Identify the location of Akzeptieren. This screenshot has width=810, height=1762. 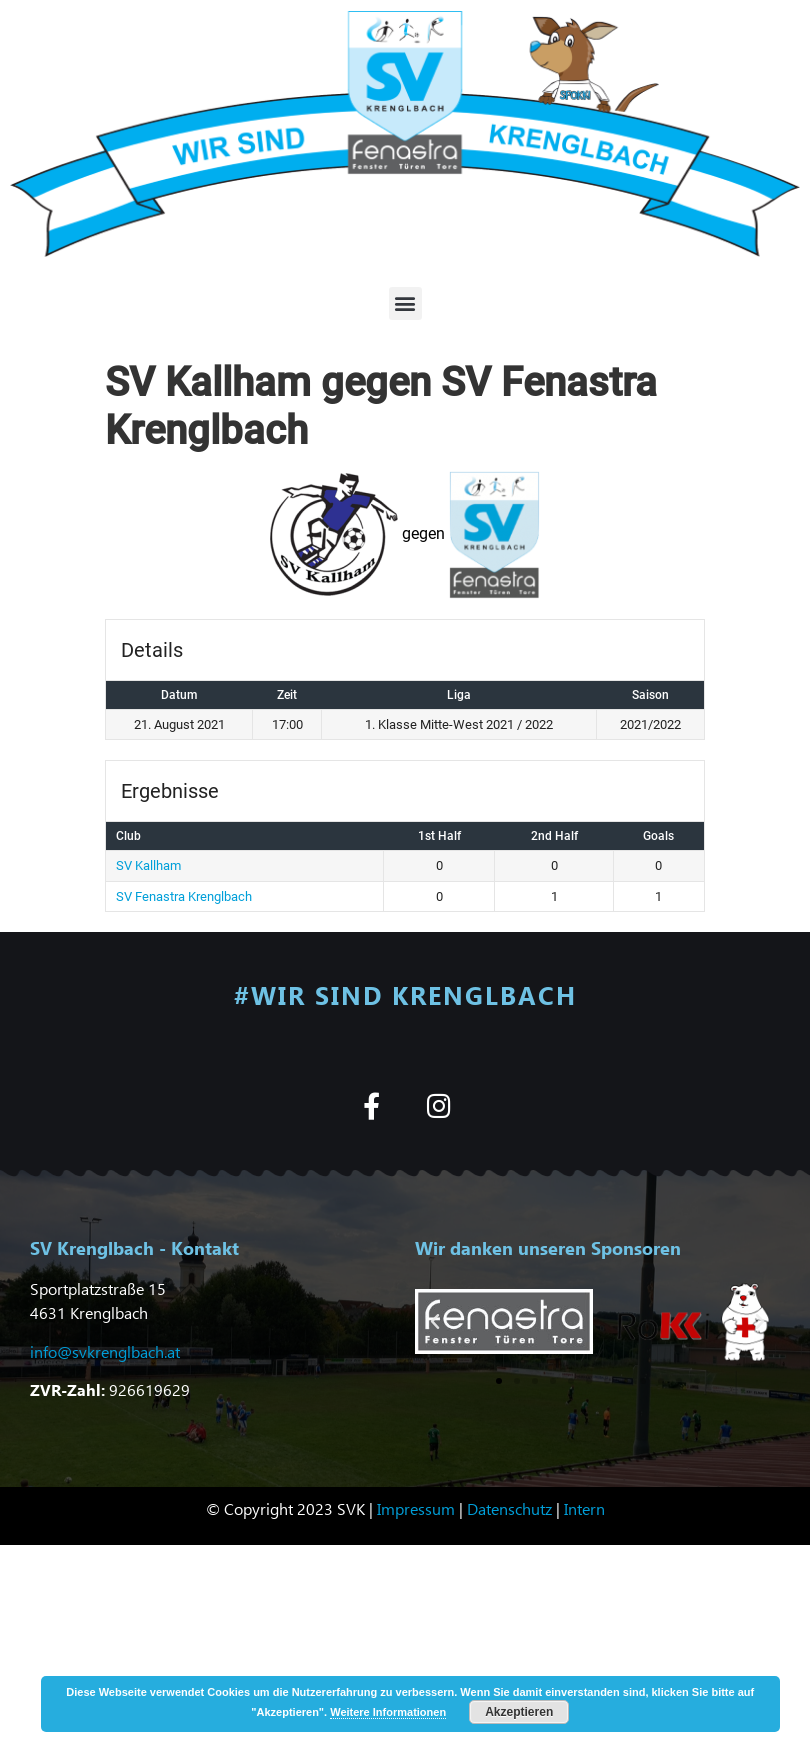
(519, 1712).